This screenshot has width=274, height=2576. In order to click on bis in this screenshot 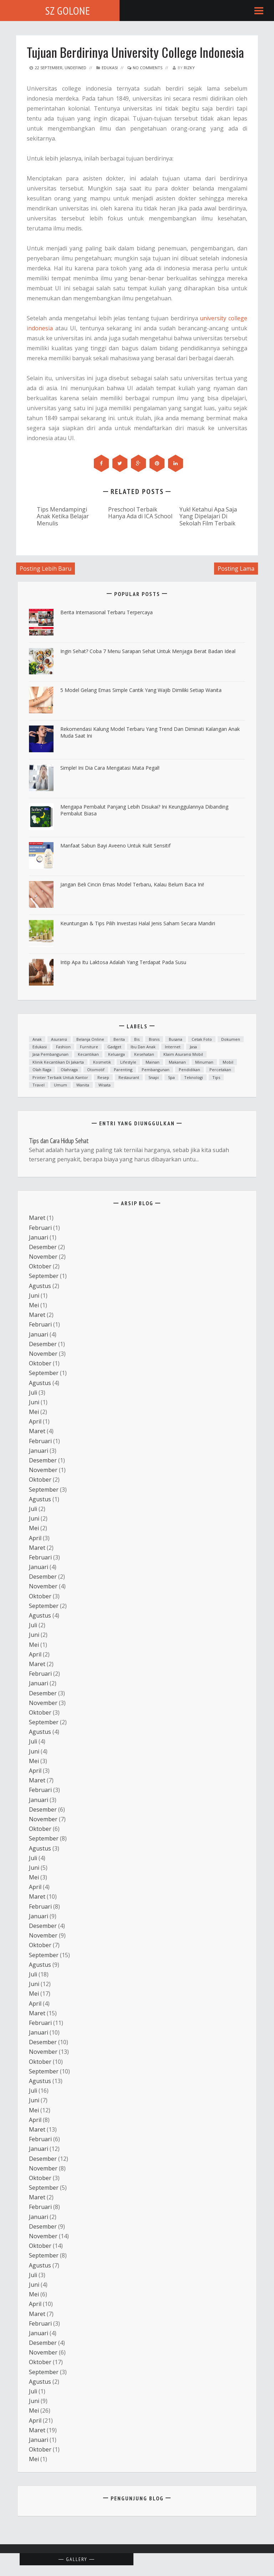, I will do `click(136, 1039)`.